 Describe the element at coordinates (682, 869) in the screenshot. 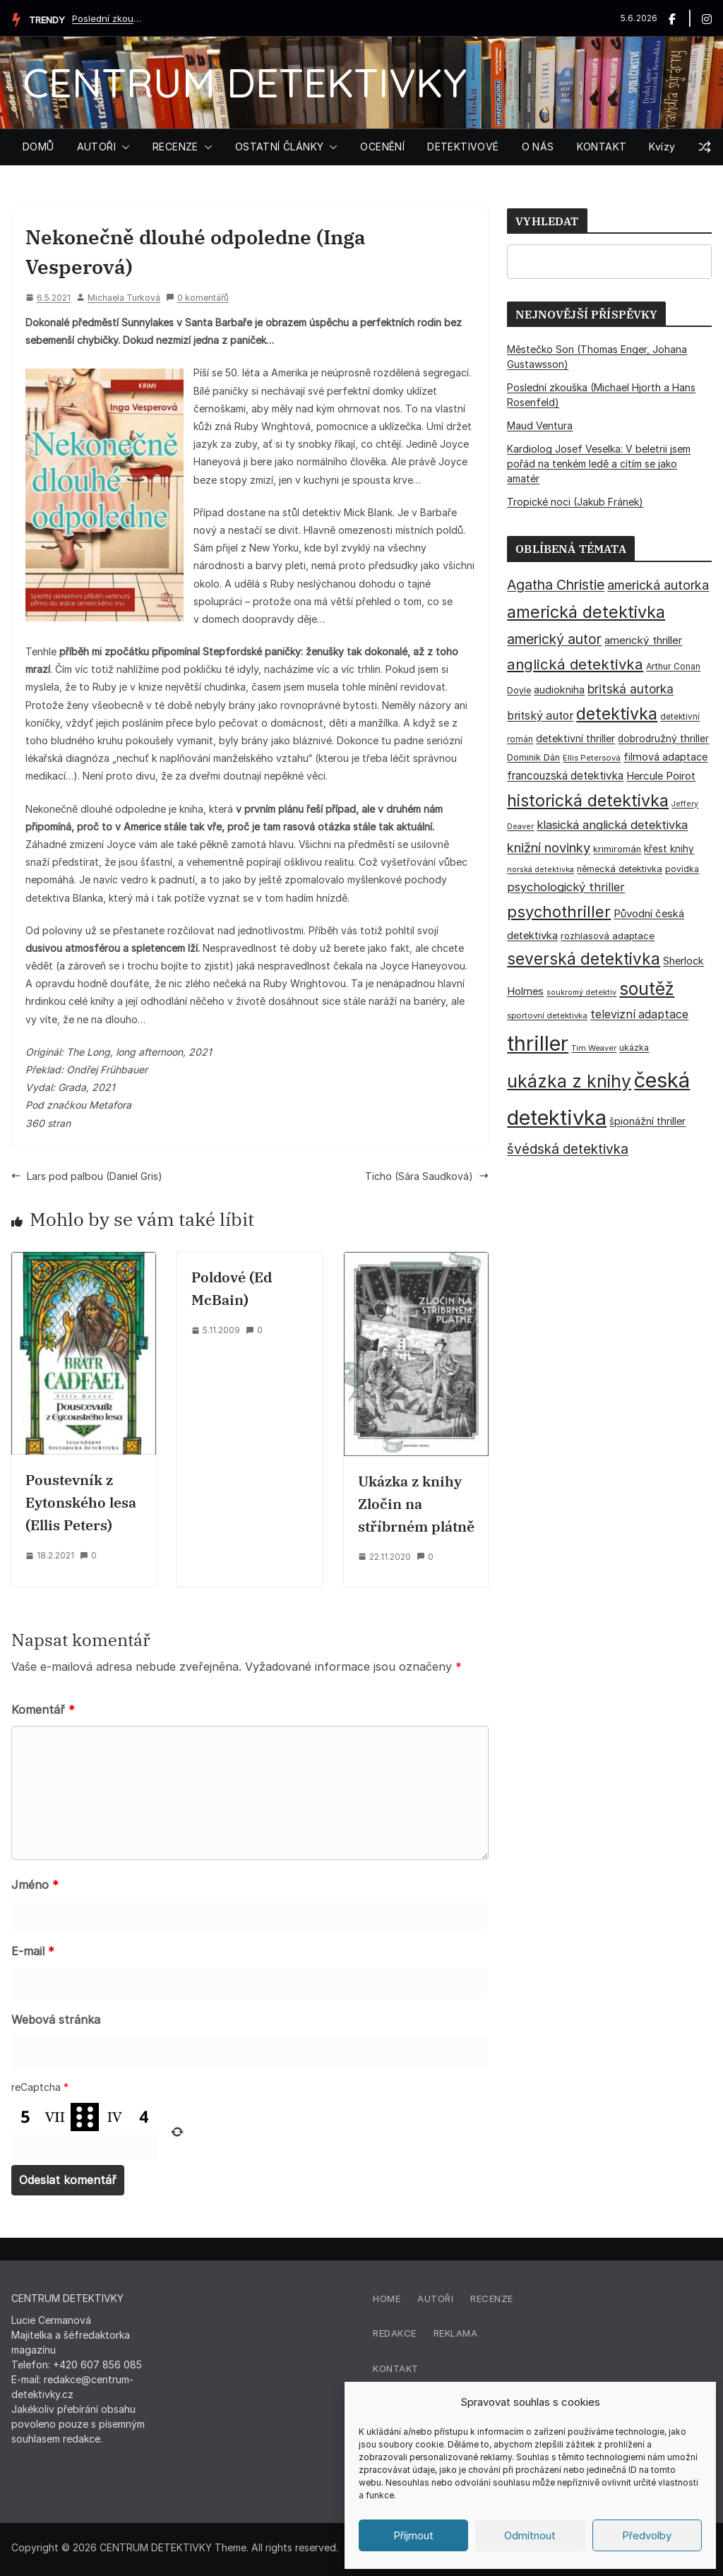

I see `povídka [povídka (33 položek)]` at that location.